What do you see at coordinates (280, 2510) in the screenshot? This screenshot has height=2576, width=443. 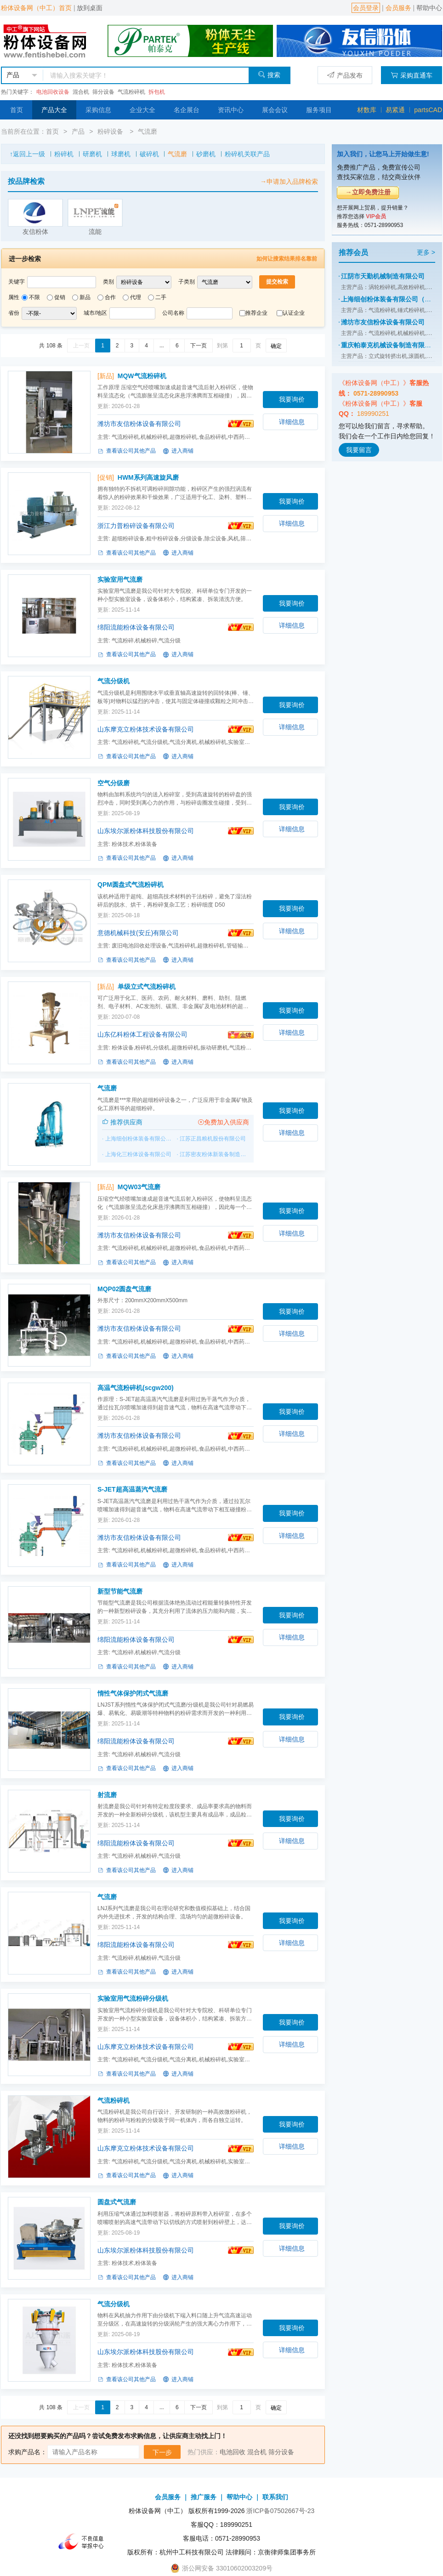 I see `浙ICP备07502667号-23` at bounding box center [280, 2510].